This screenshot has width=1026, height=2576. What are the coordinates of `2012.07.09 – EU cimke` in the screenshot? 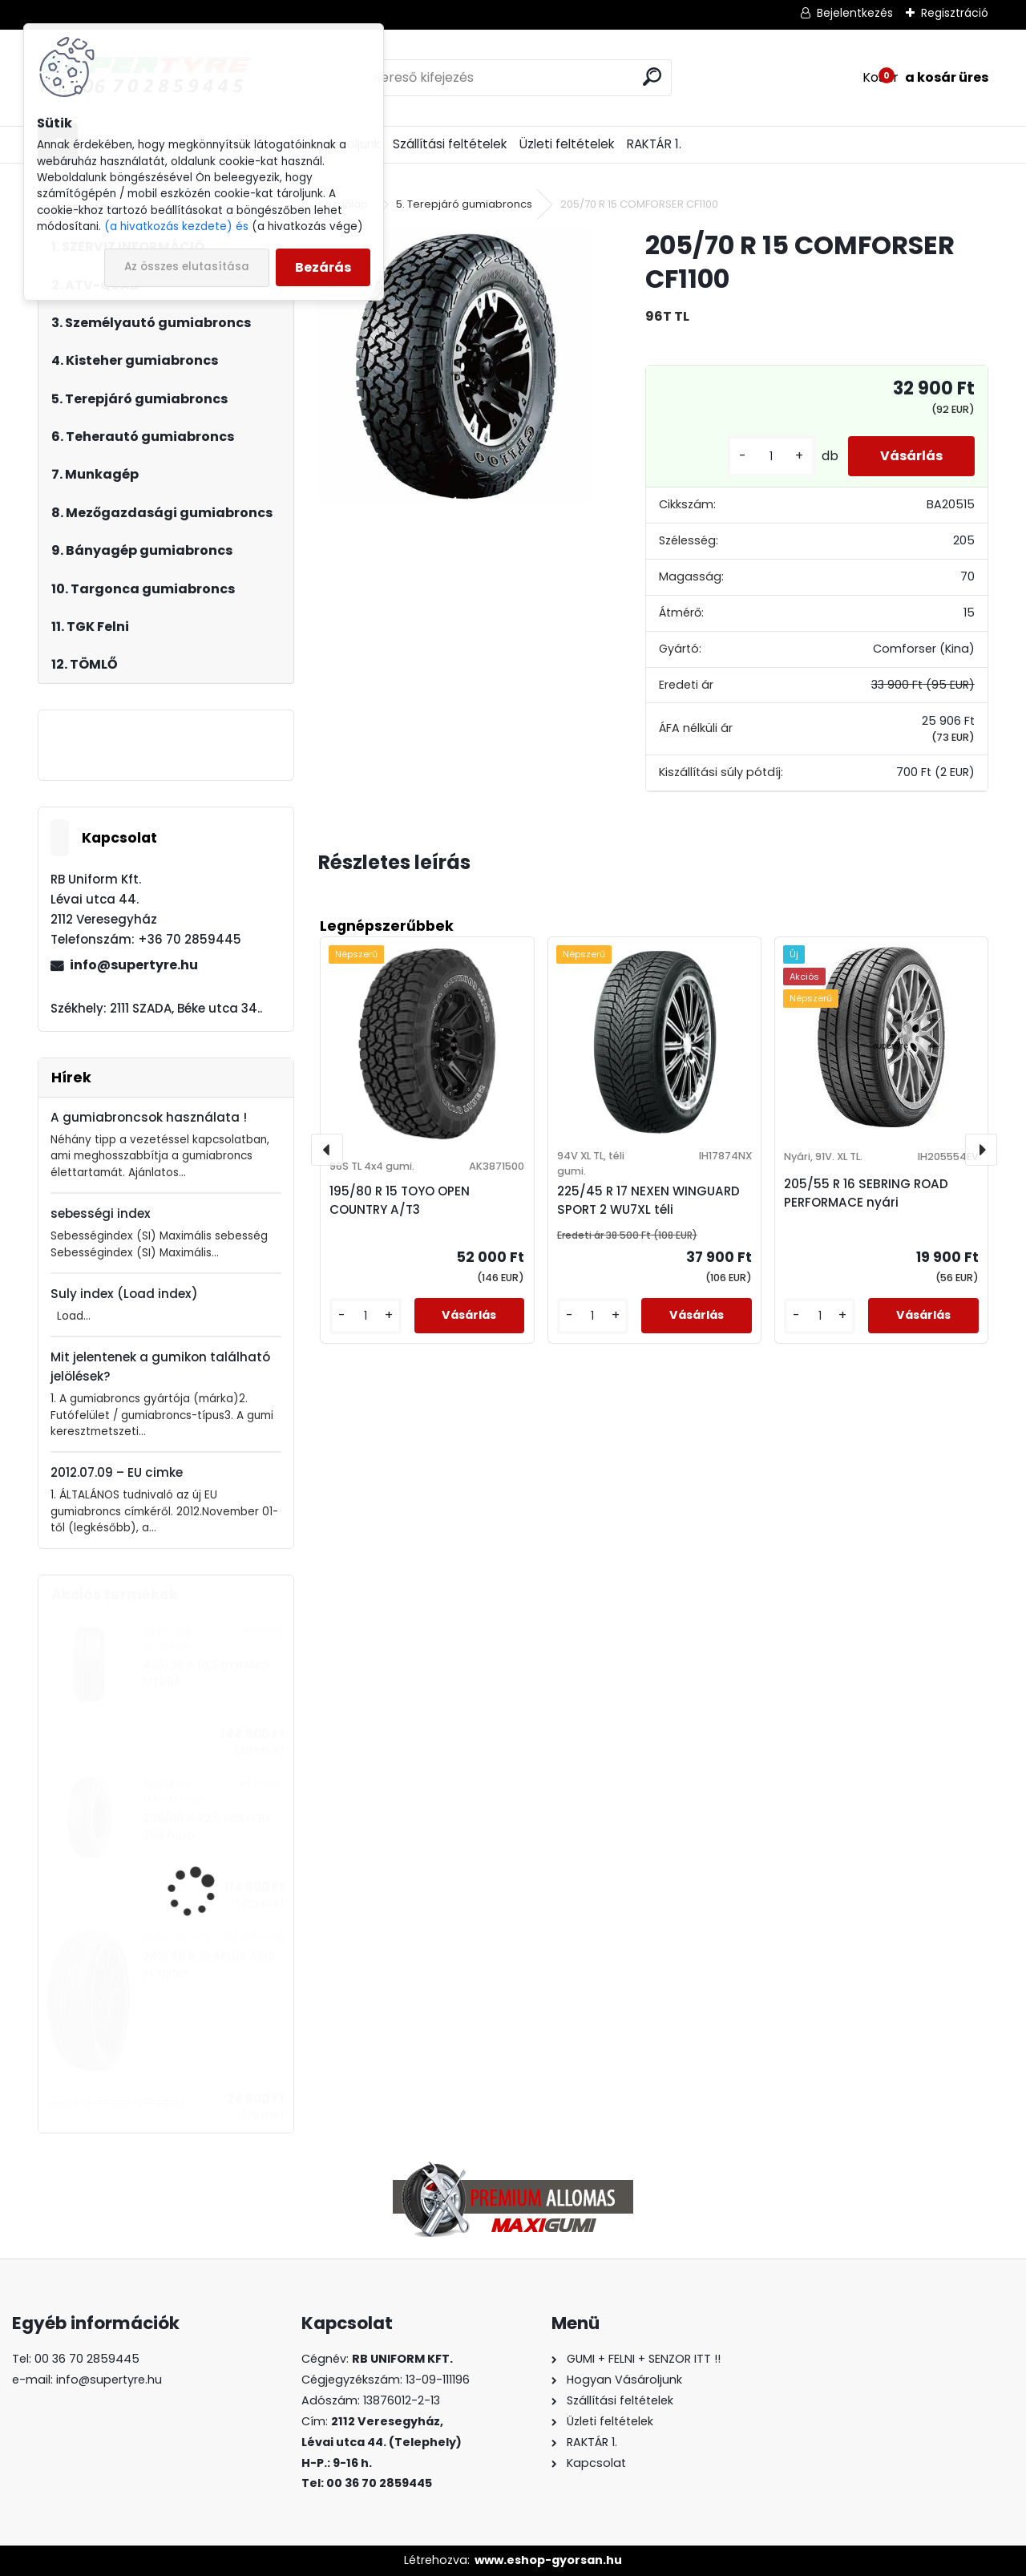 It's located at (116, 1472).